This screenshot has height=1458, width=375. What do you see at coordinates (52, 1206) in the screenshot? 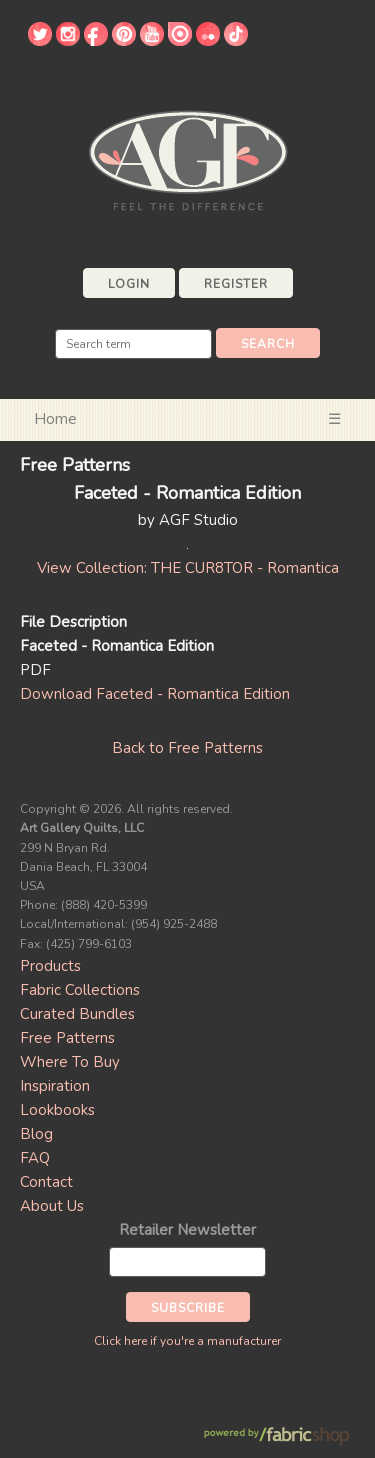
I see `About Us` at bounding box center [52, 1206].